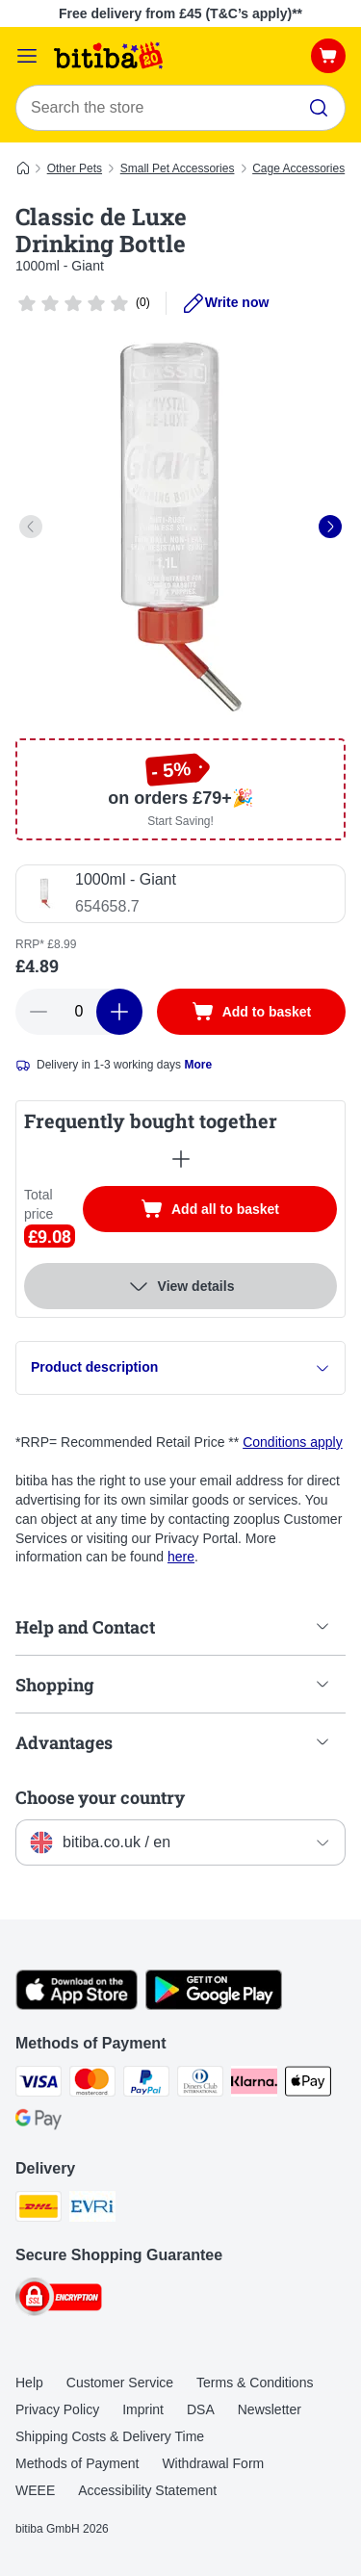 The image size is (361, 2576). Describe the element at coordinates (92, 2084) in the screenshot. I see `[Mastercard Payment Method]` at that location.